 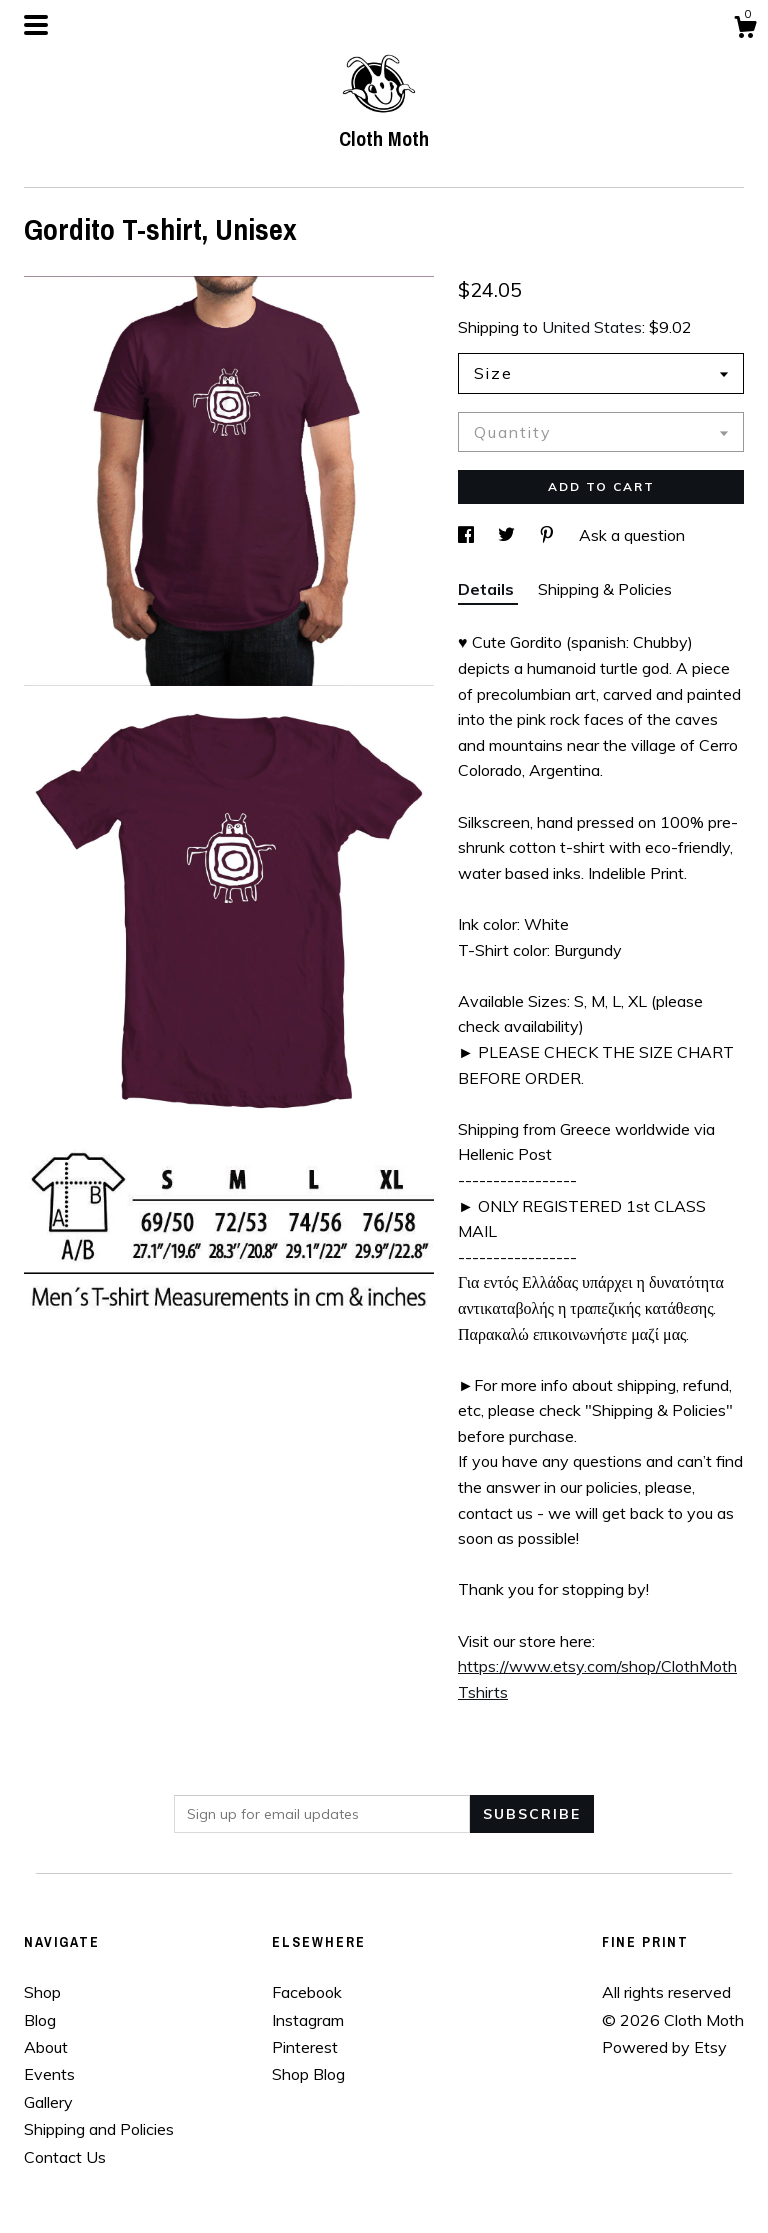 What do you see at coordinates (46, 2047) in the screenshot?
I see `About` at bounding box center [46, 2047].